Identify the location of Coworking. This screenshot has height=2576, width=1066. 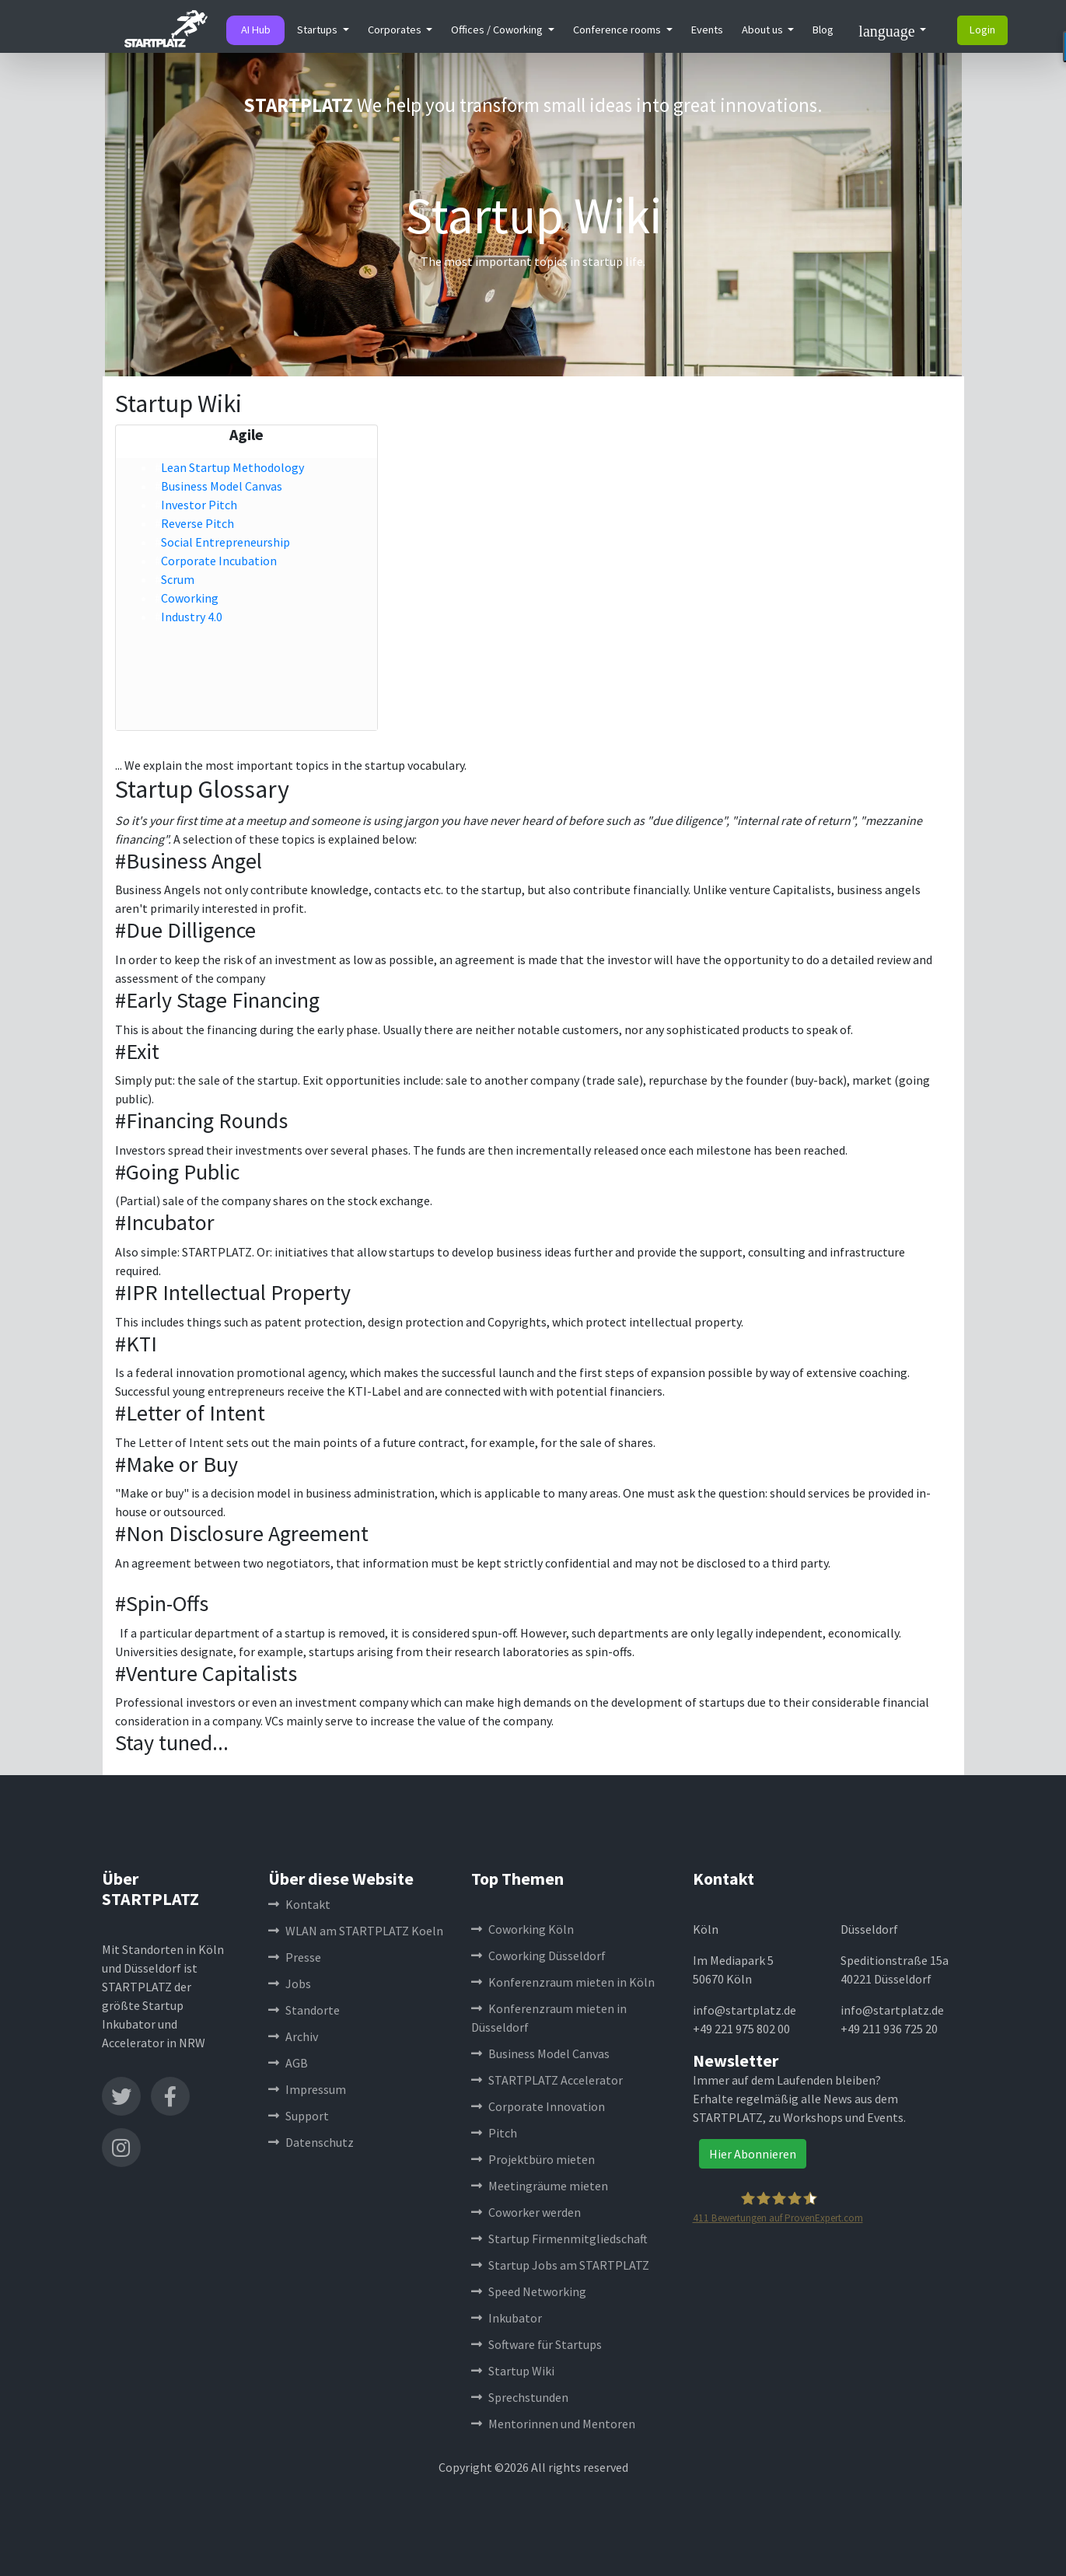
(189, 598).